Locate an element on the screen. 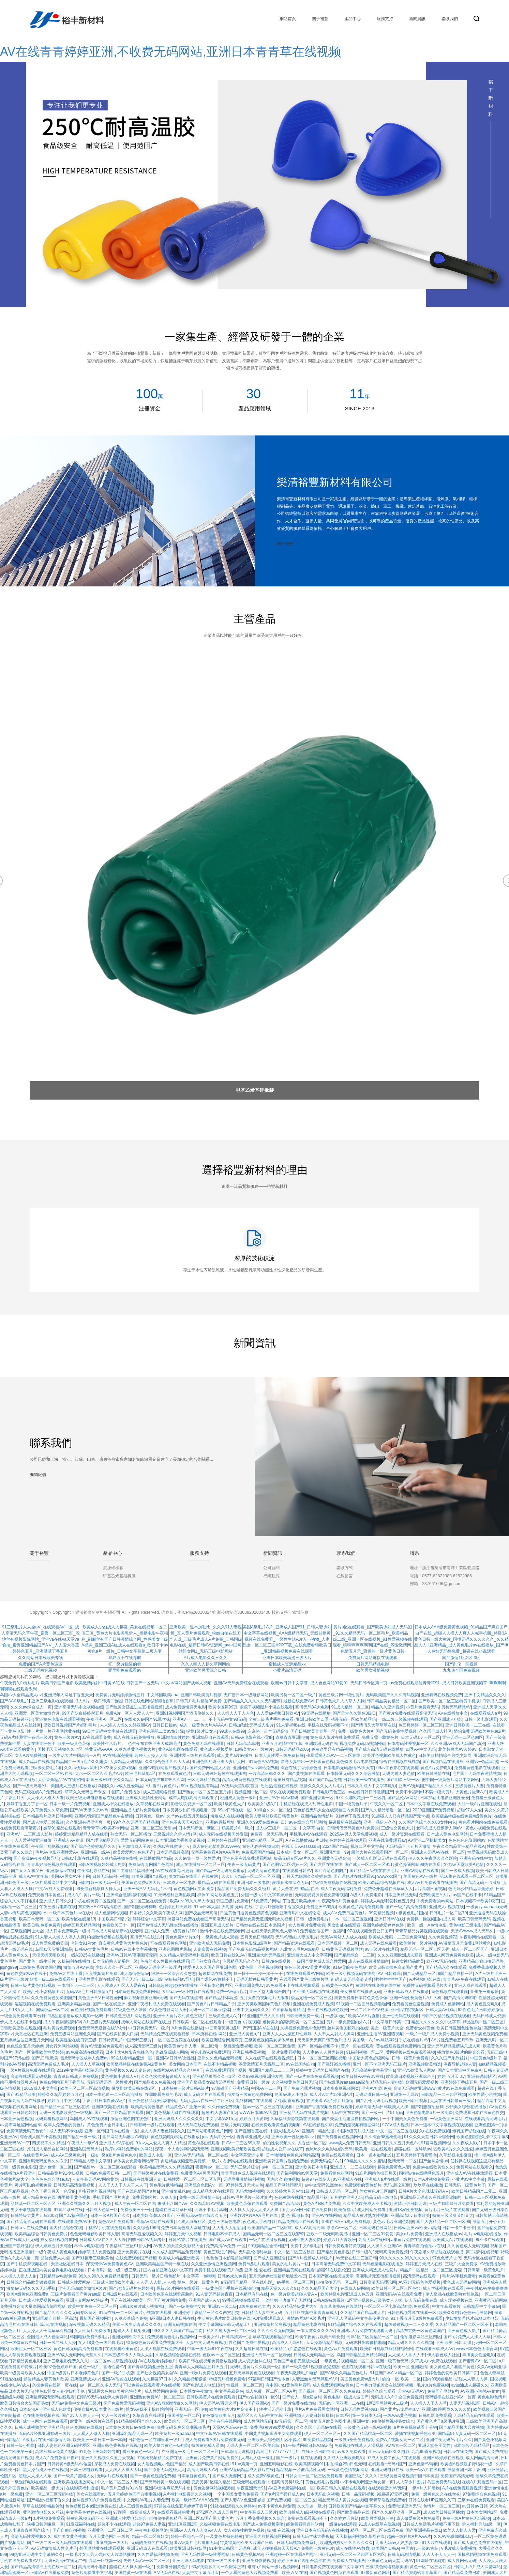 The height and width of the screenshot is (2576, 509). 把一级片操逼的看 is located at coordinates (124, 1664).